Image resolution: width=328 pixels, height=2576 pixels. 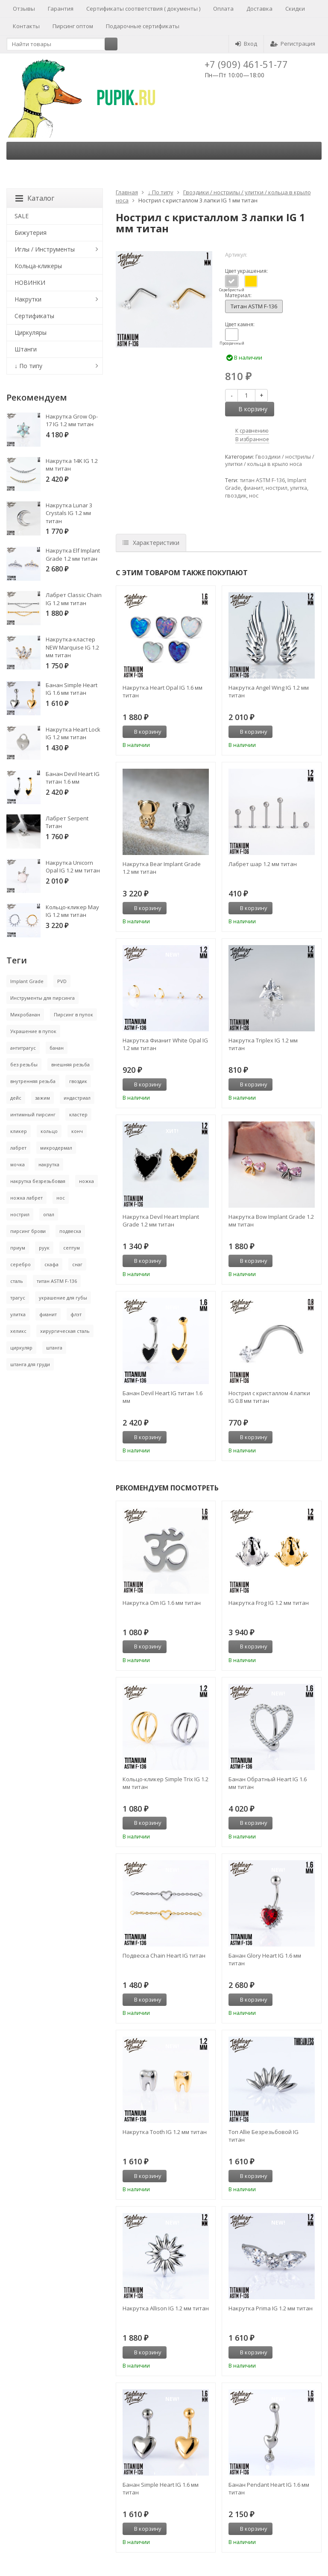 What do you see at coordinates (63, 1297) in the screenshot?
I see `украшение для губы` at bounding box center [63, 1297].